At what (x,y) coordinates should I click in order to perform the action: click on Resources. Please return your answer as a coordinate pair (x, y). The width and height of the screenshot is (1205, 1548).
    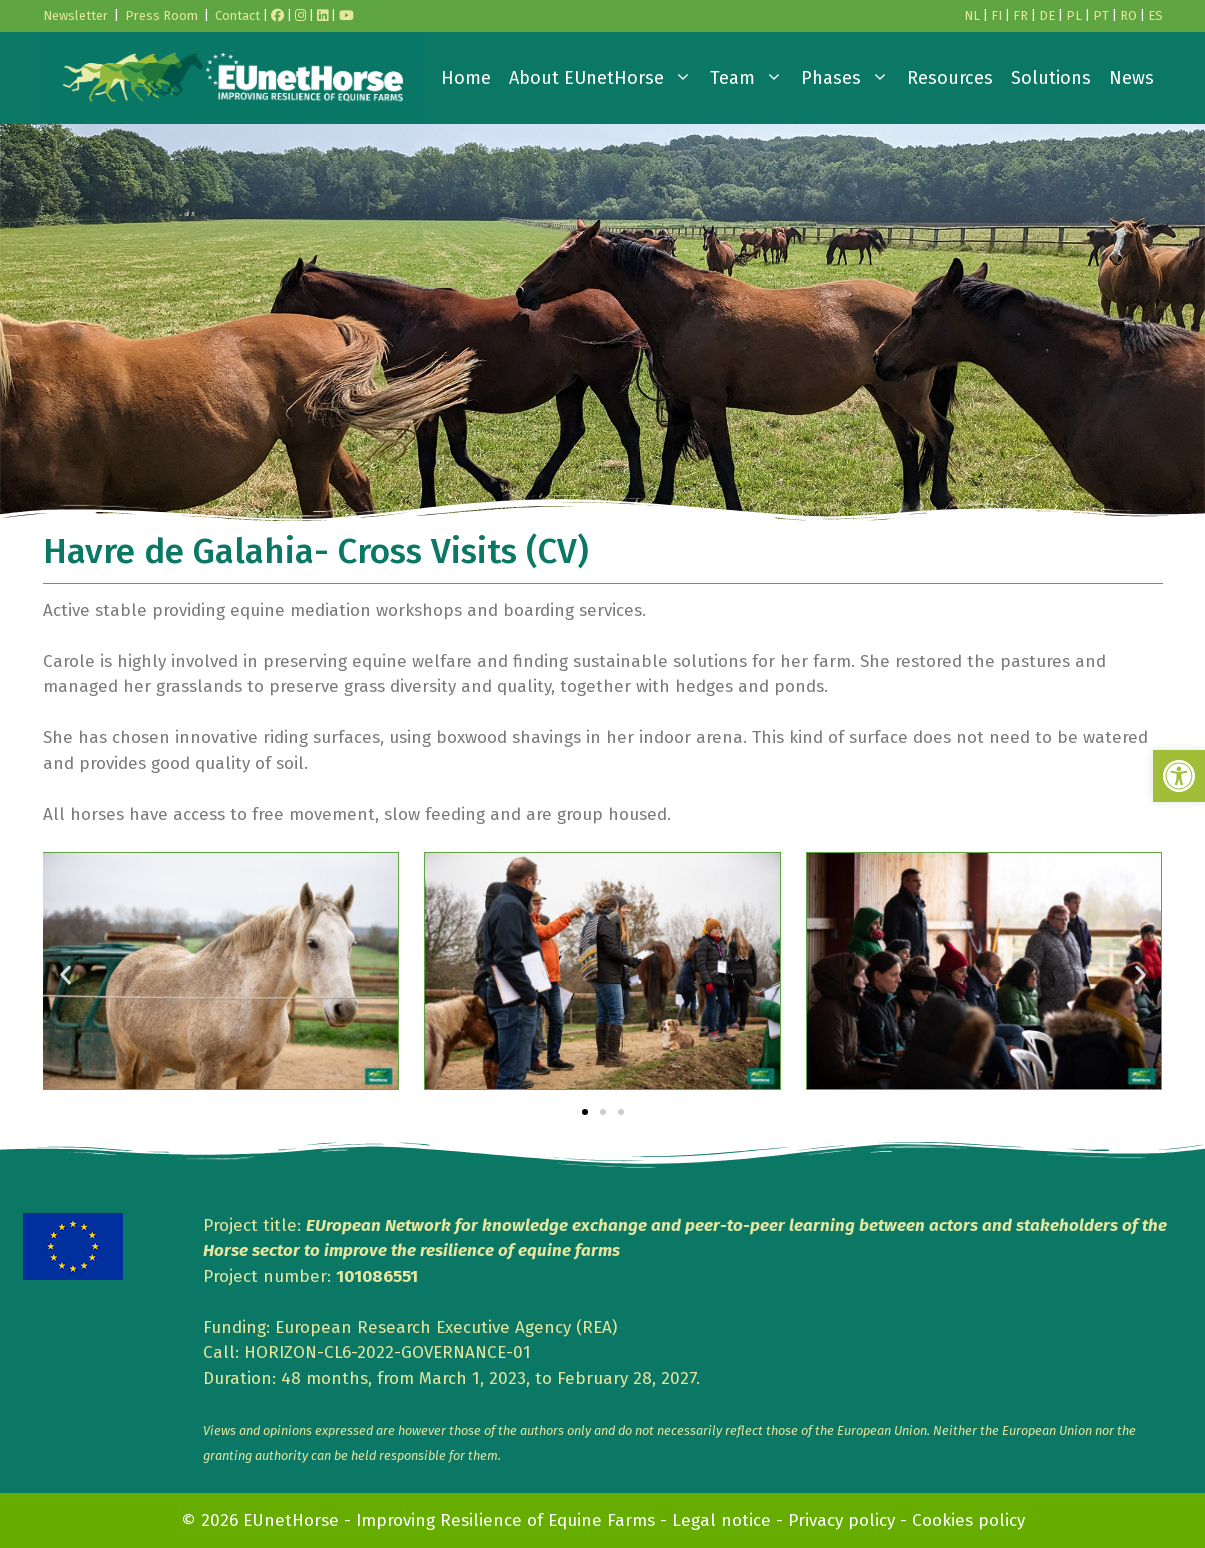
    Looking at the image, I should click on (950, 78).